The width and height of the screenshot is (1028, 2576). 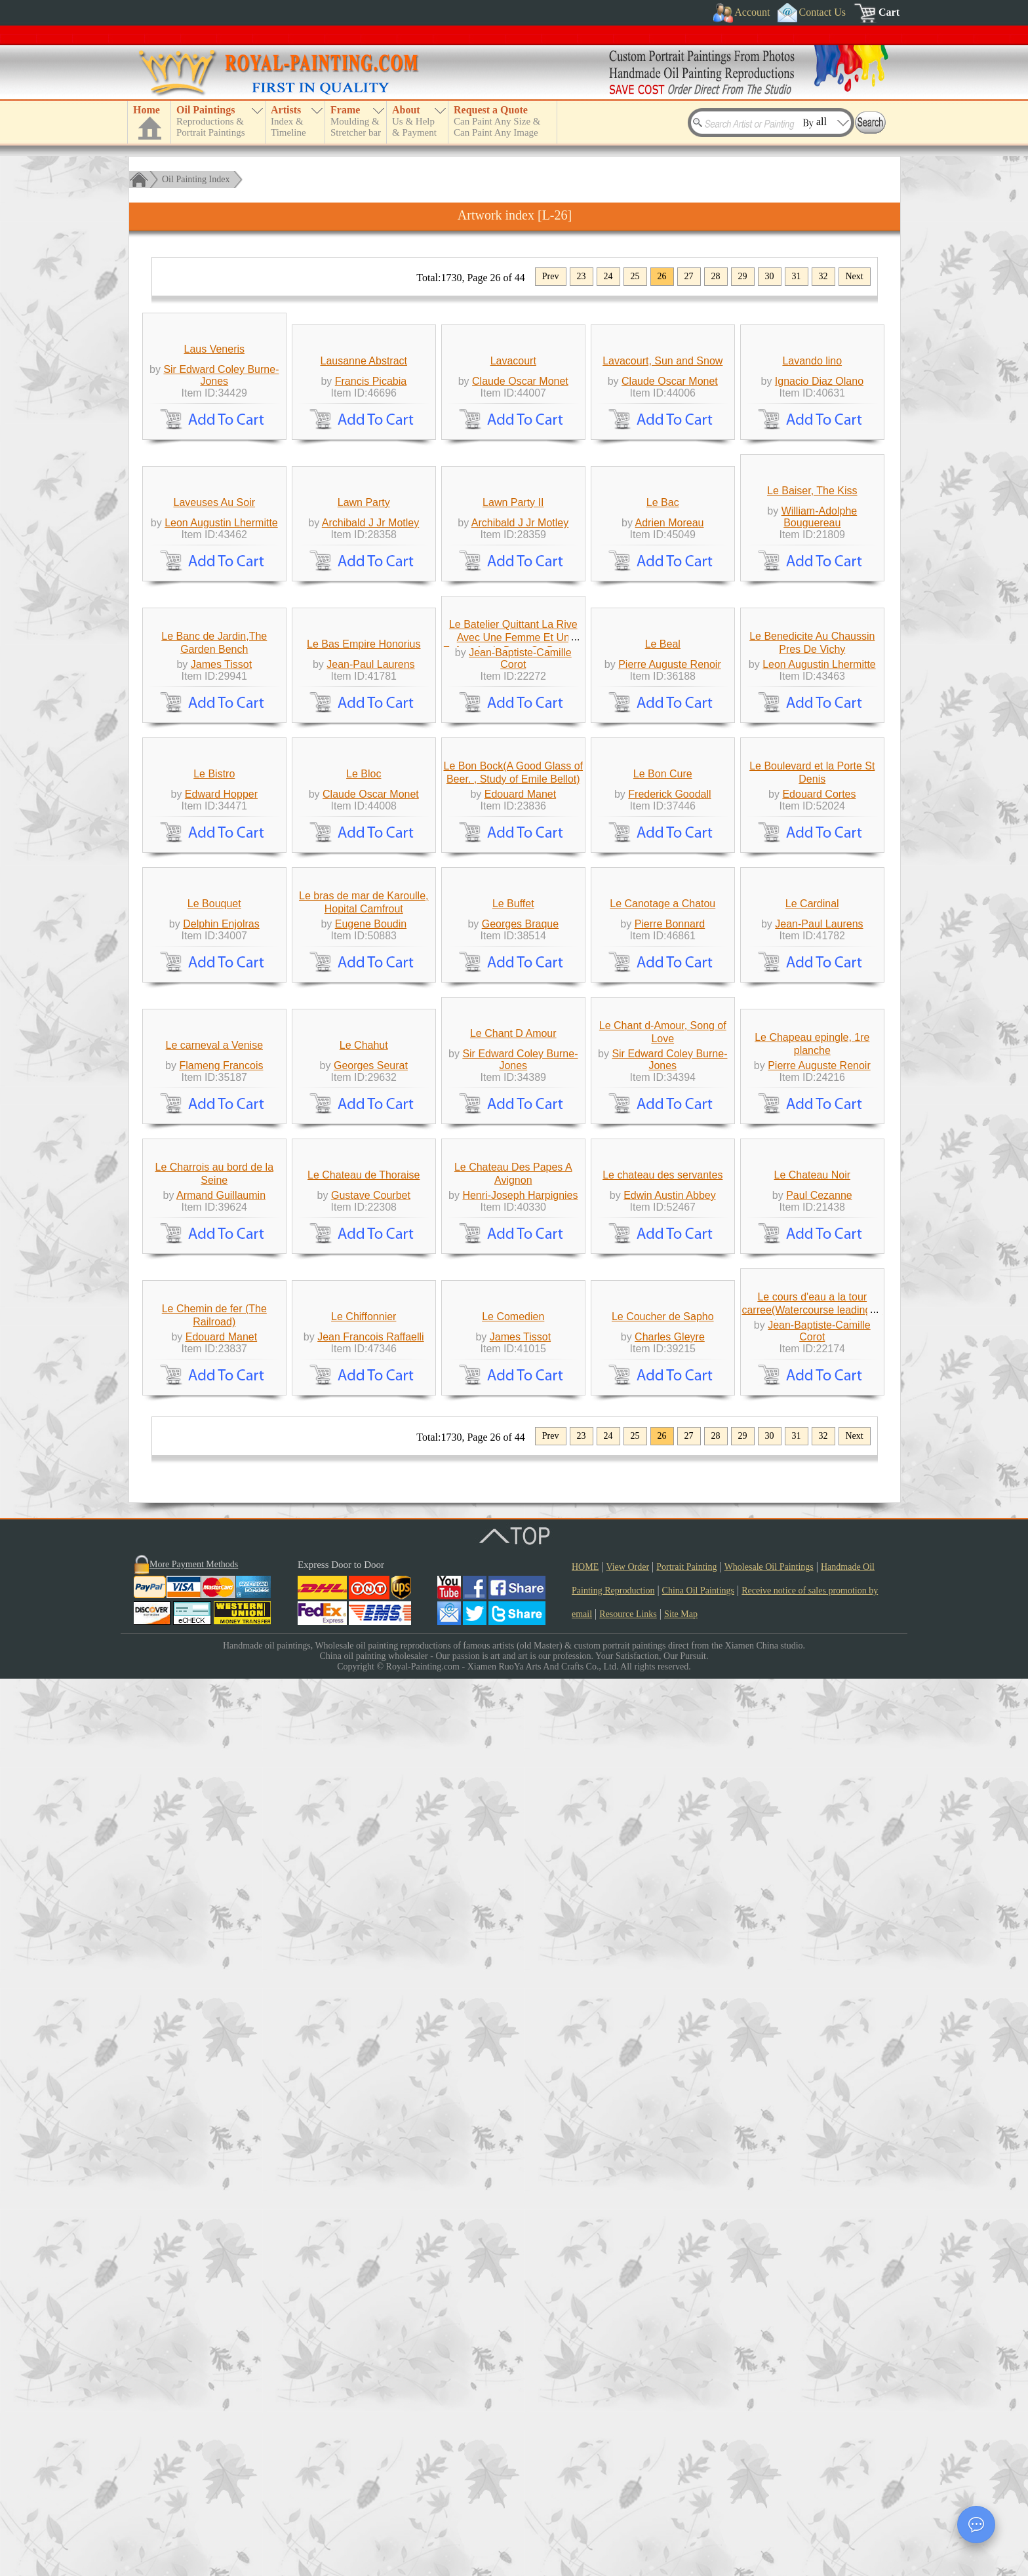 What do you see at coordinates (819, 746) in the screenshot?
I see `William-Adolphe Bouguereau` at bounding box center [819, 746].